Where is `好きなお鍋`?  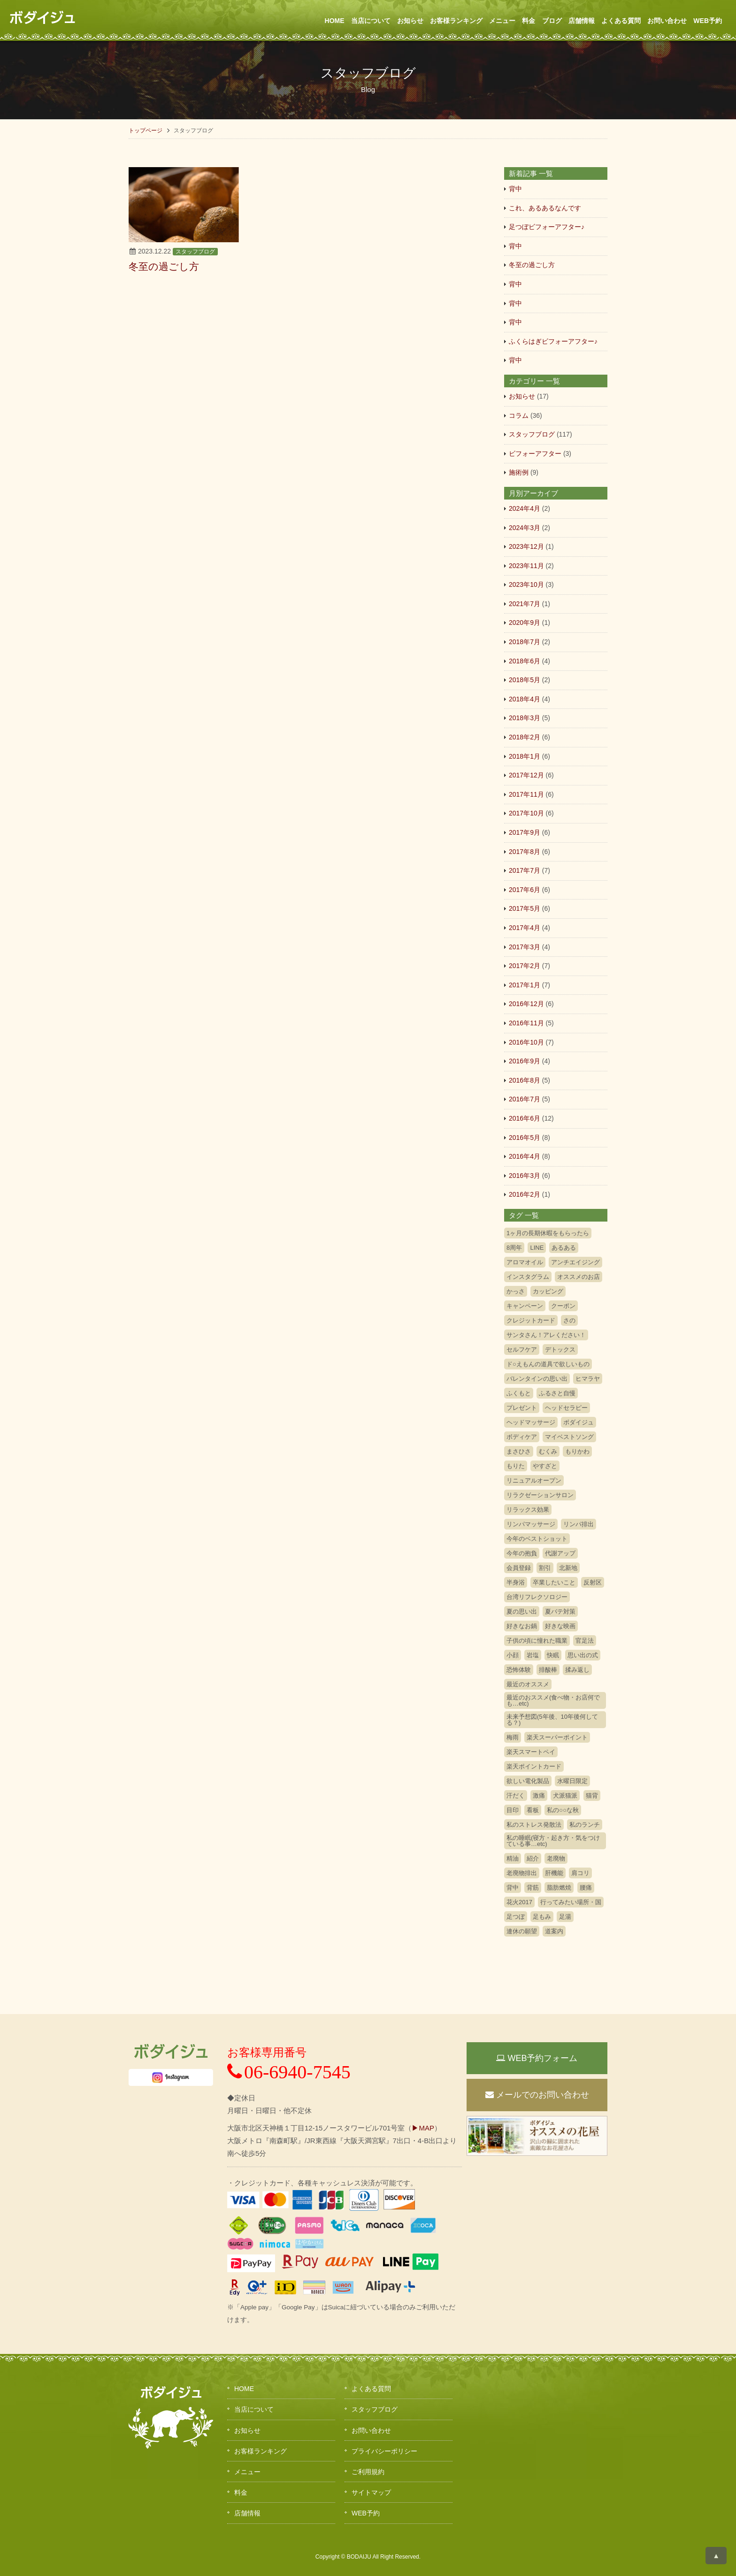 好きなお鍋 is located at coordinates (521, 1626).